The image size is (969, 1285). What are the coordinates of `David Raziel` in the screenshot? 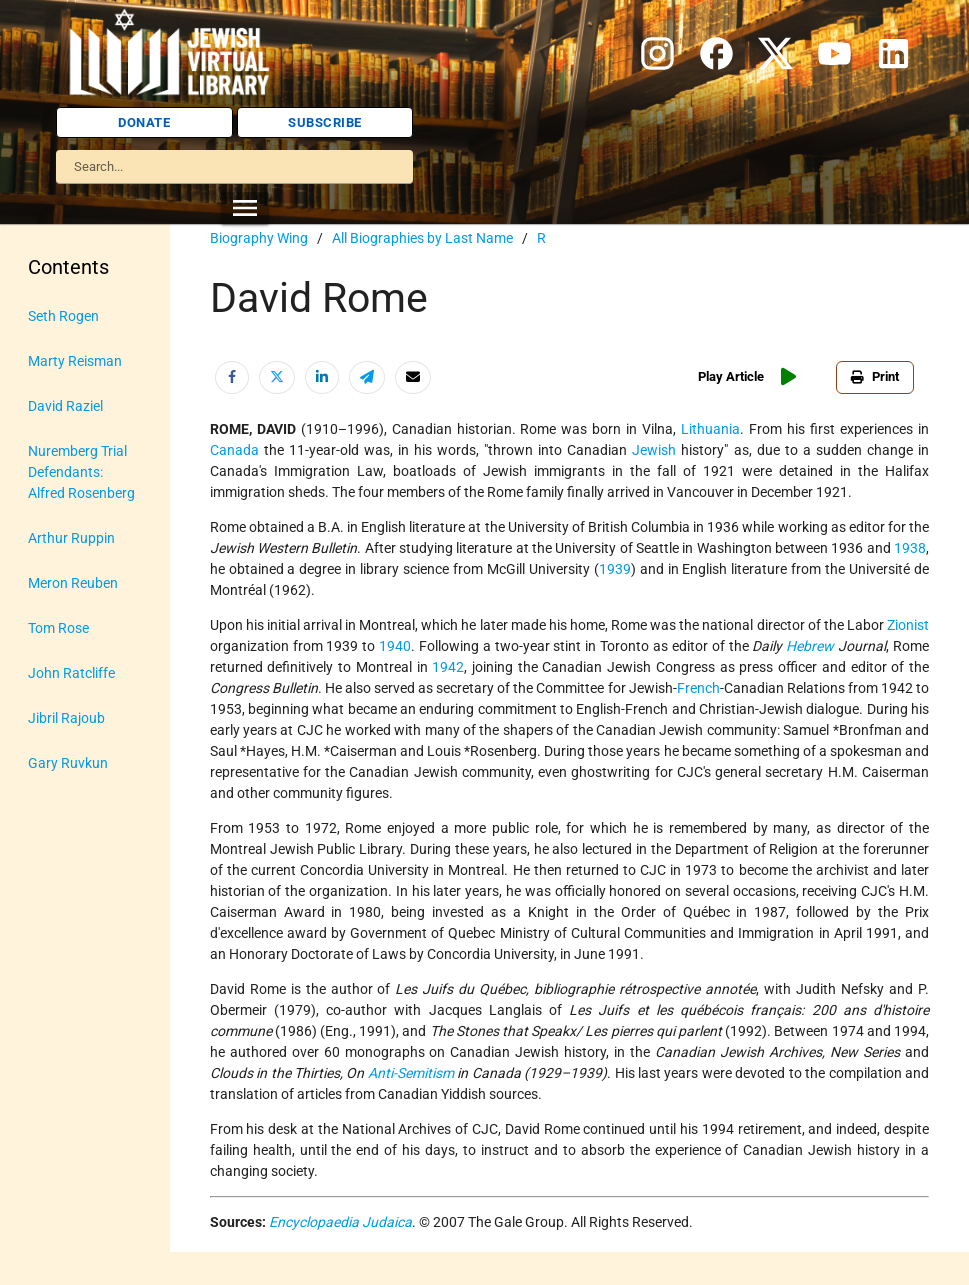 It's located at (65, 406).